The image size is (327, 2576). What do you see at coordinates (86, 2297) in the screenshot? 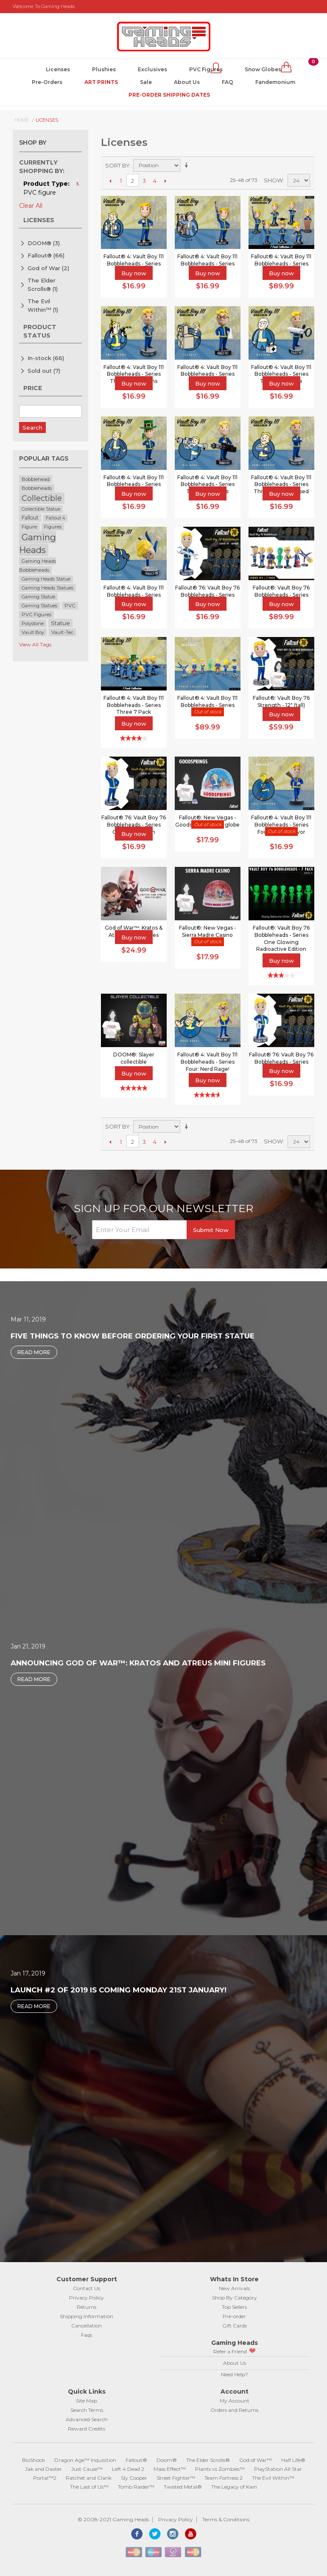
I see `Privacy Policy` at bounding box center [86, 2297].